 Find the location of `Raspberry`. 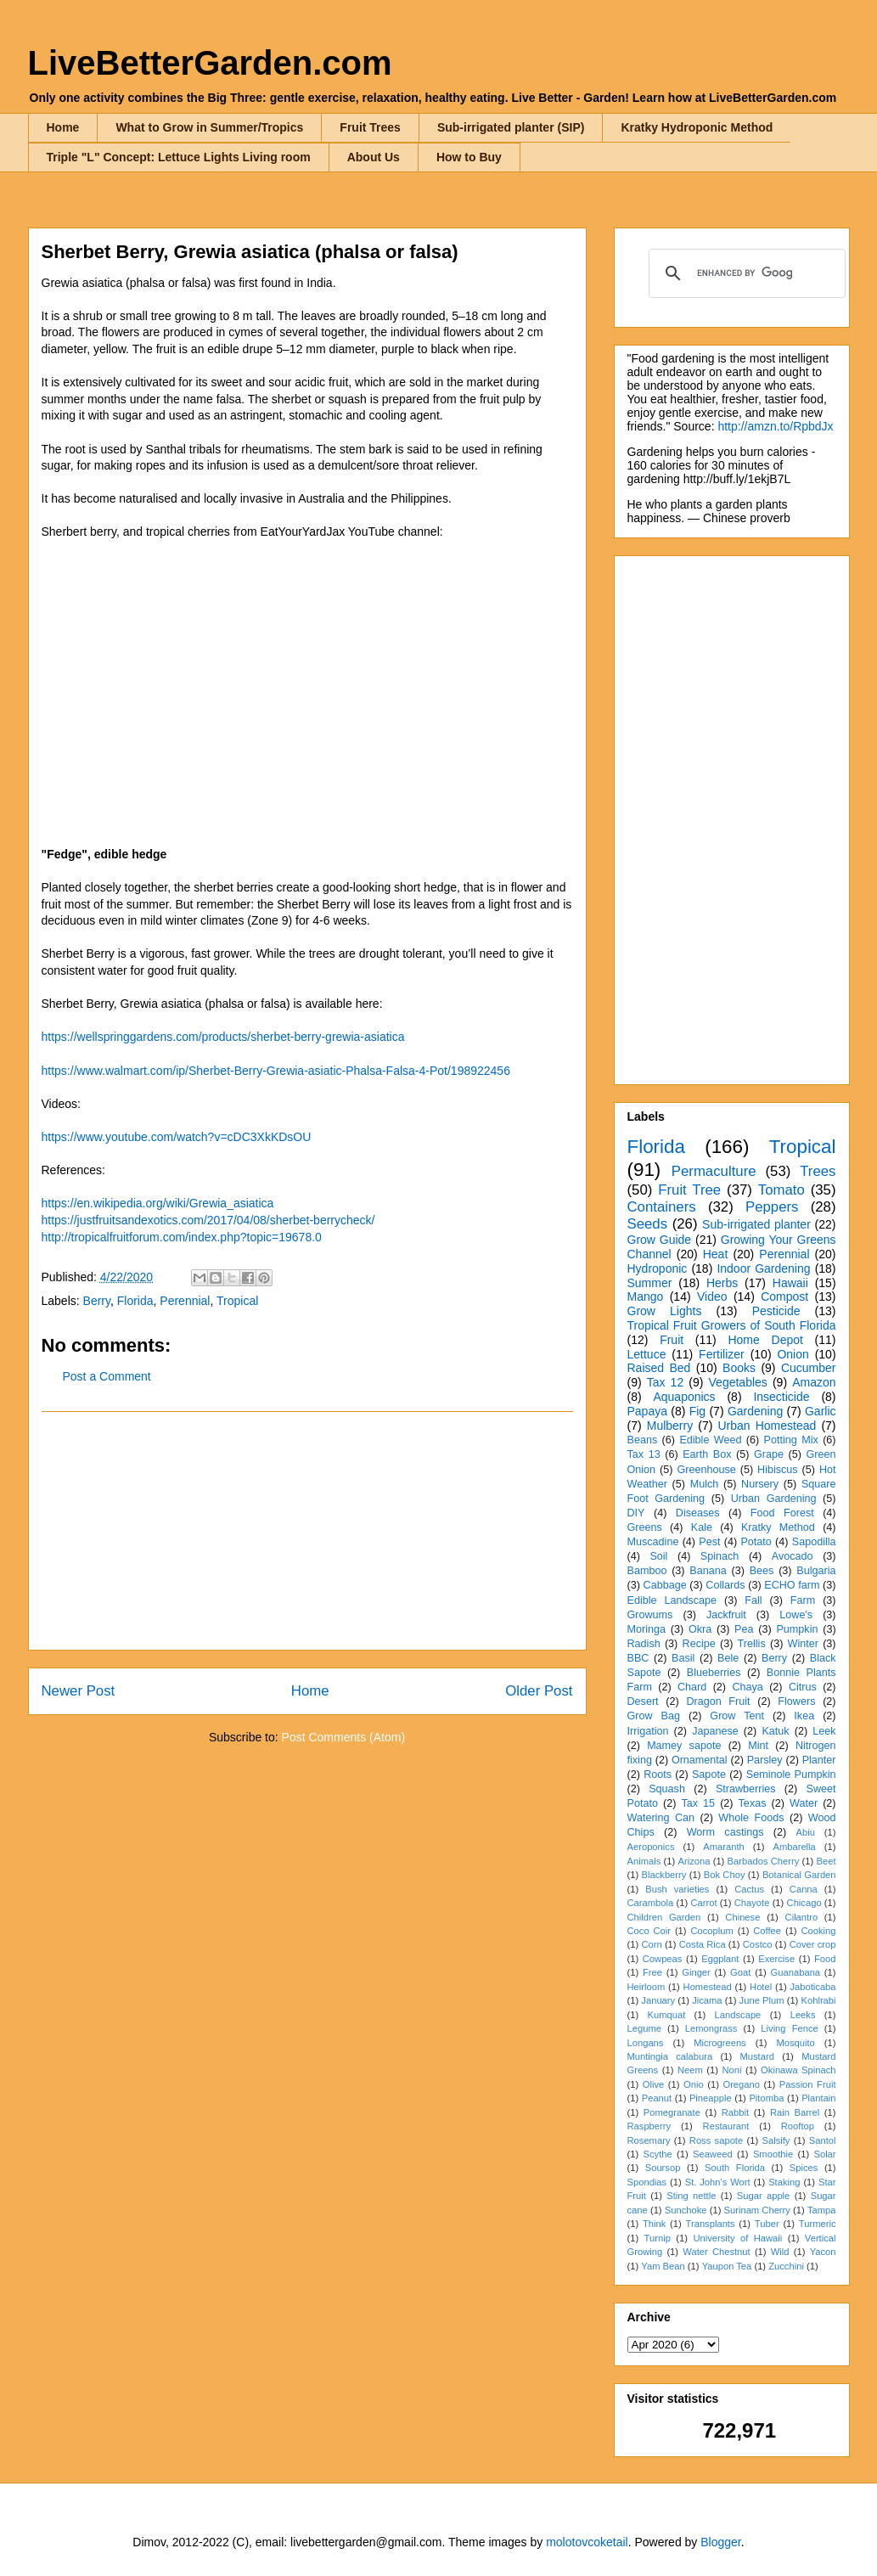

Raspberry is located at coordinates (649, 2126).